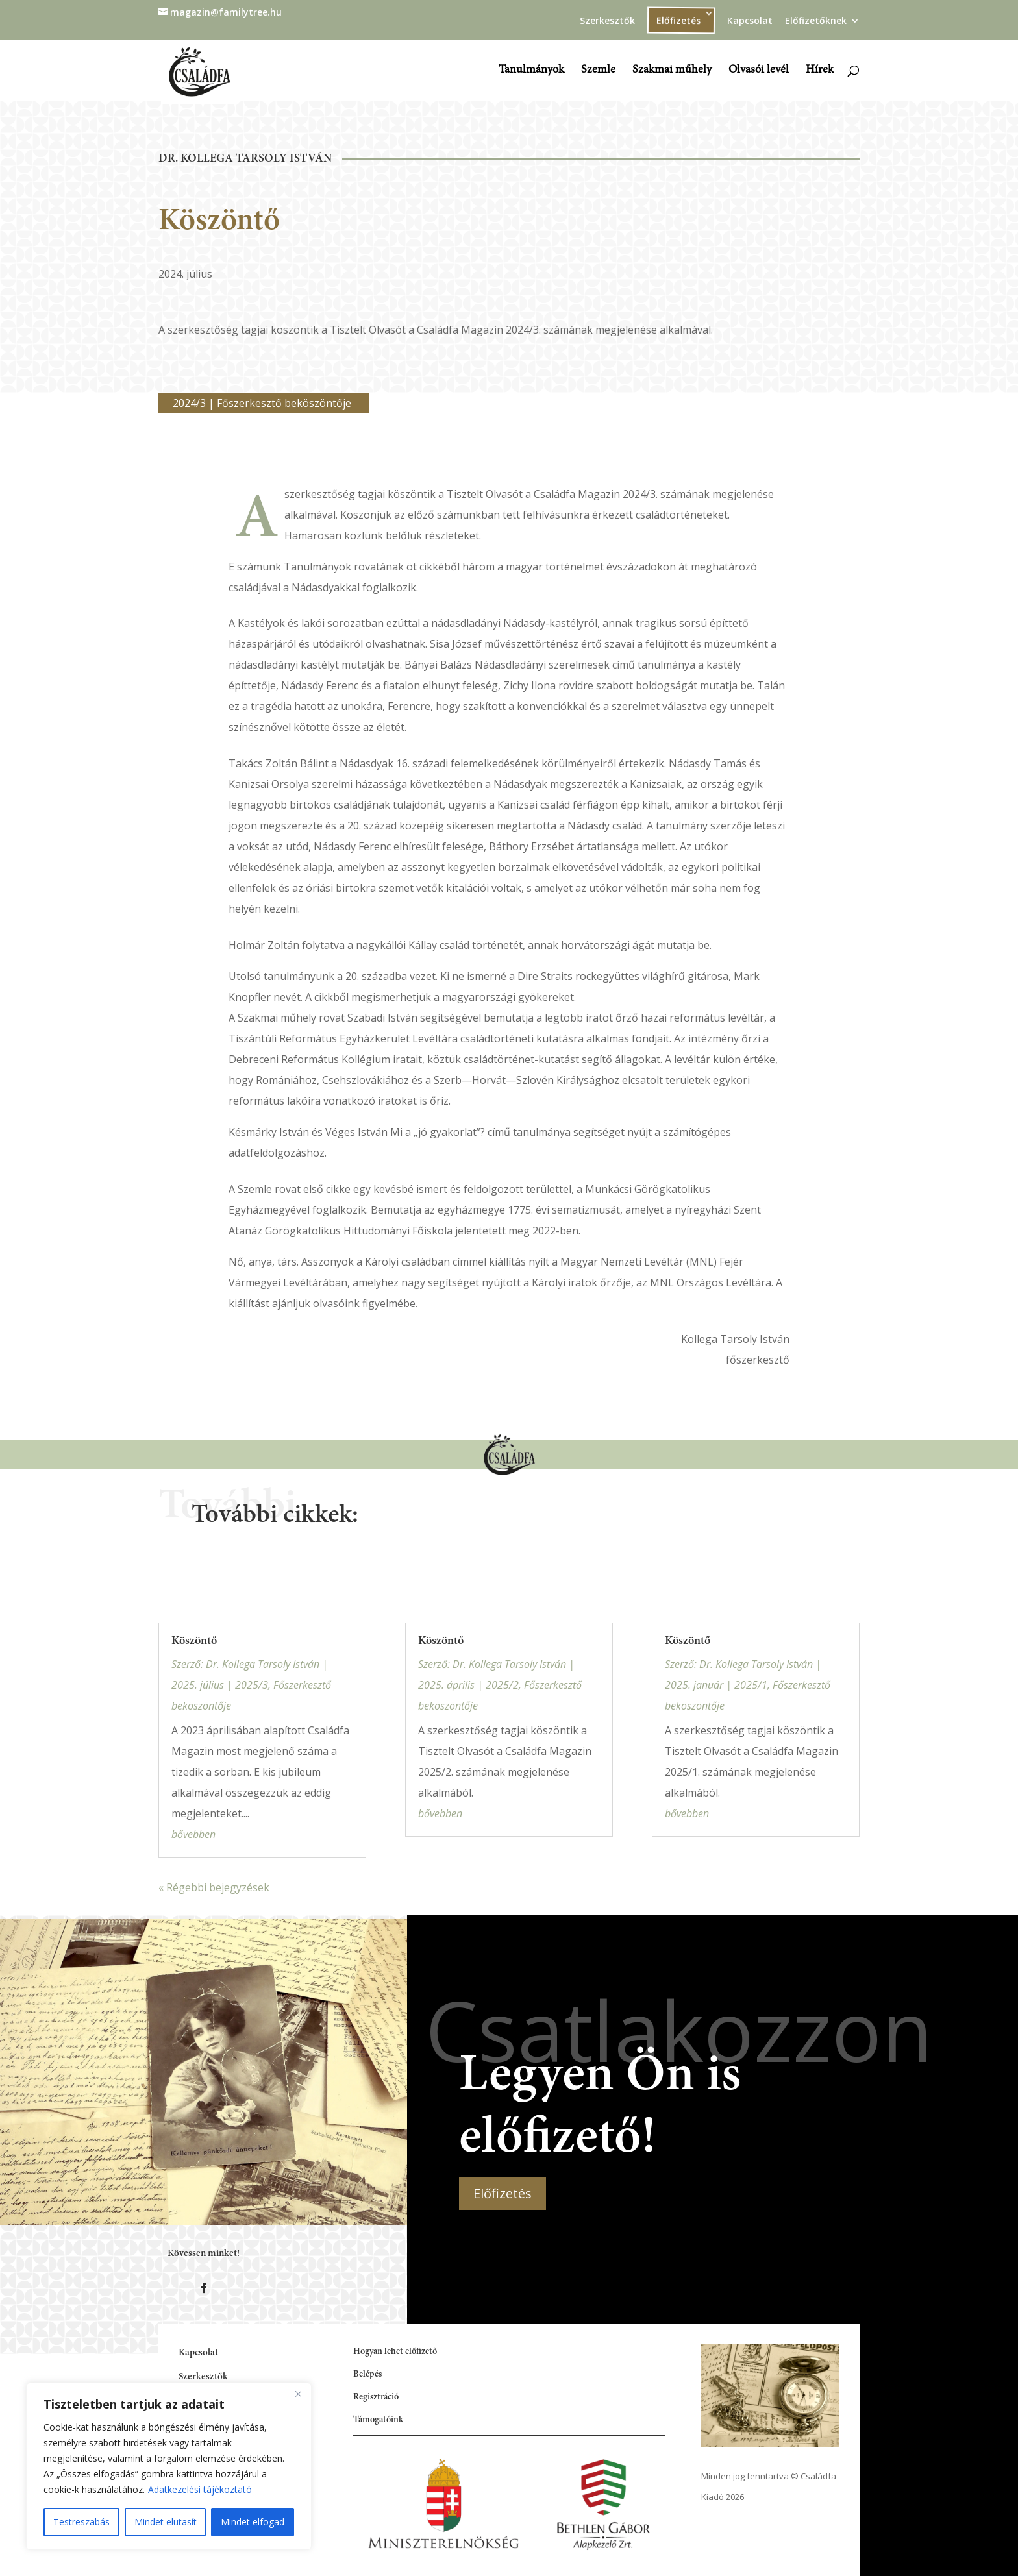 The image size is (1018, 2576). Describe the element at coordinates (672, 71) in the screenshot. I see `Szakmai műhely` at that location.